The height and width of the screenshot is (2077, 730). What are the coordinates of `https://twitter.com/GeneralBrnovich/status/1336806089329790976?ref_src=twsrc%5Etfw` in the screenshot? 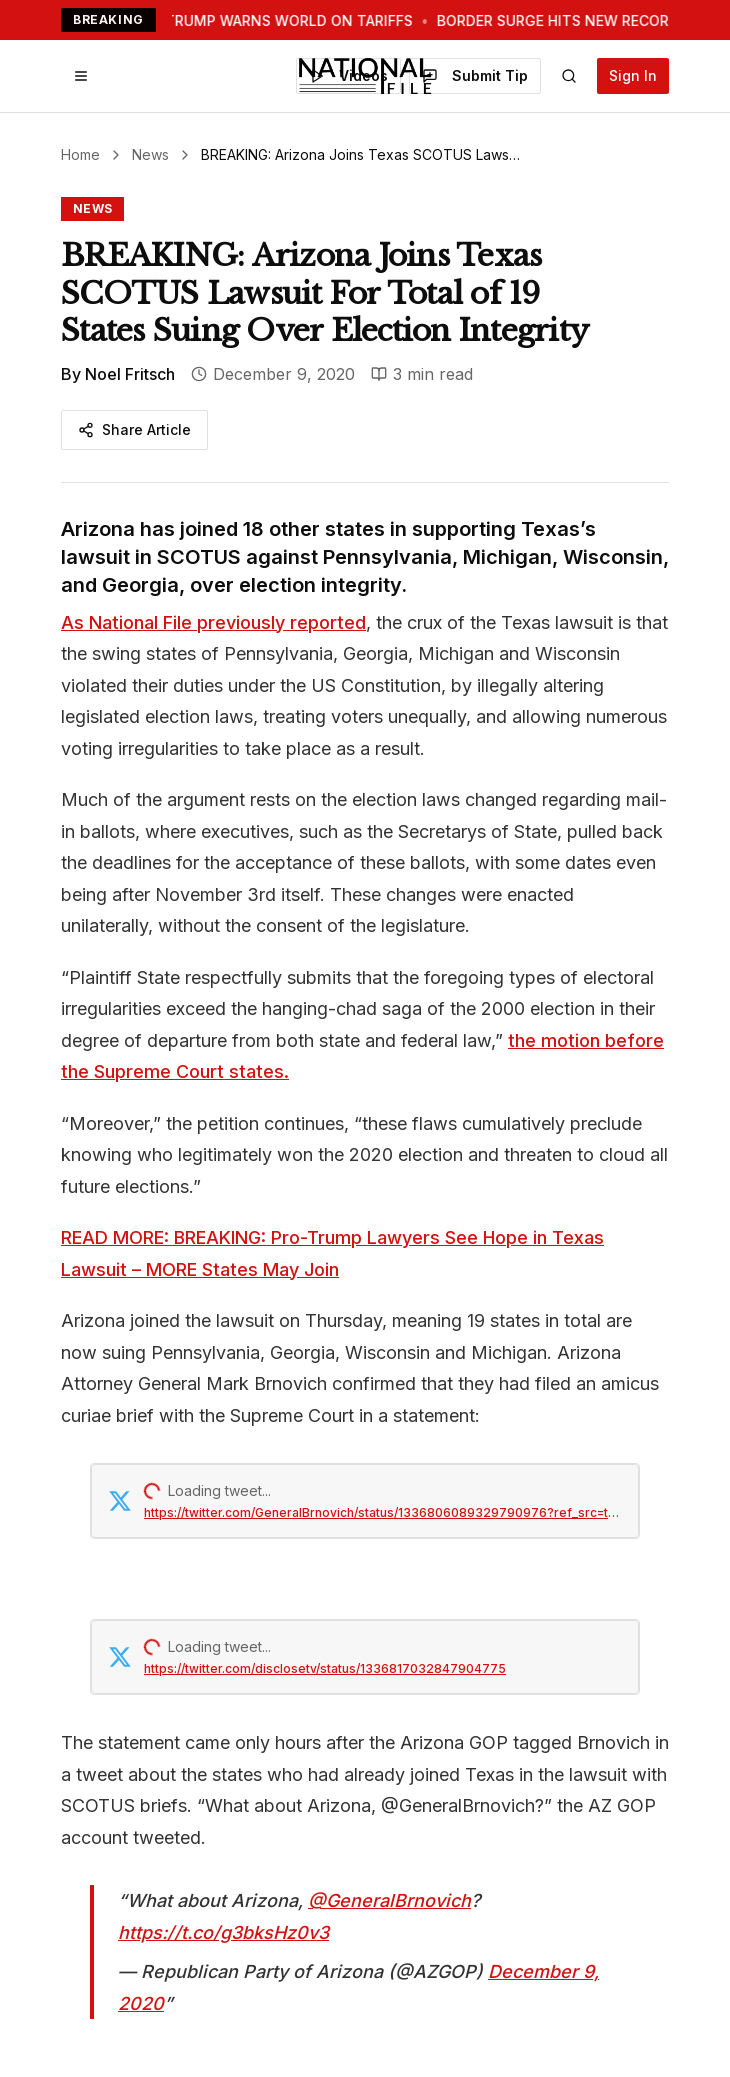 It's located at (383, 1512).